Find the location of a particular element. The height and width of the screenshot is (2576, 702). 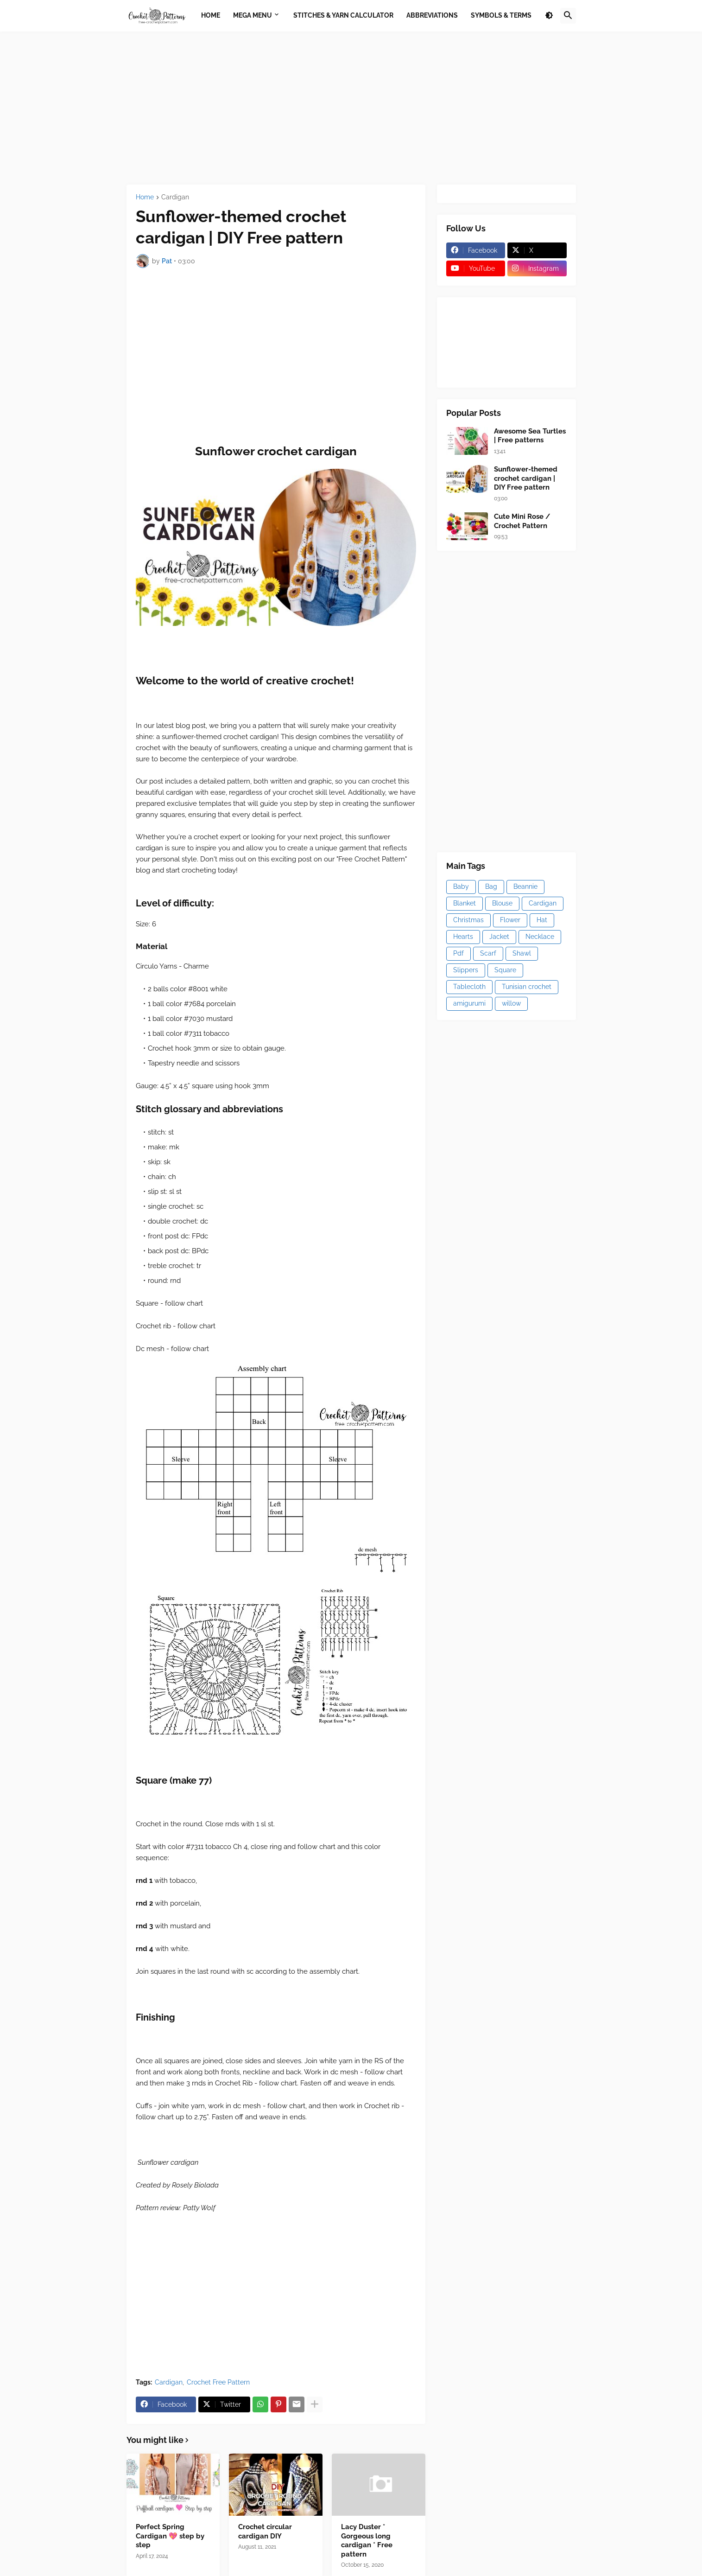

Flower is located at coordinates (510, 920).